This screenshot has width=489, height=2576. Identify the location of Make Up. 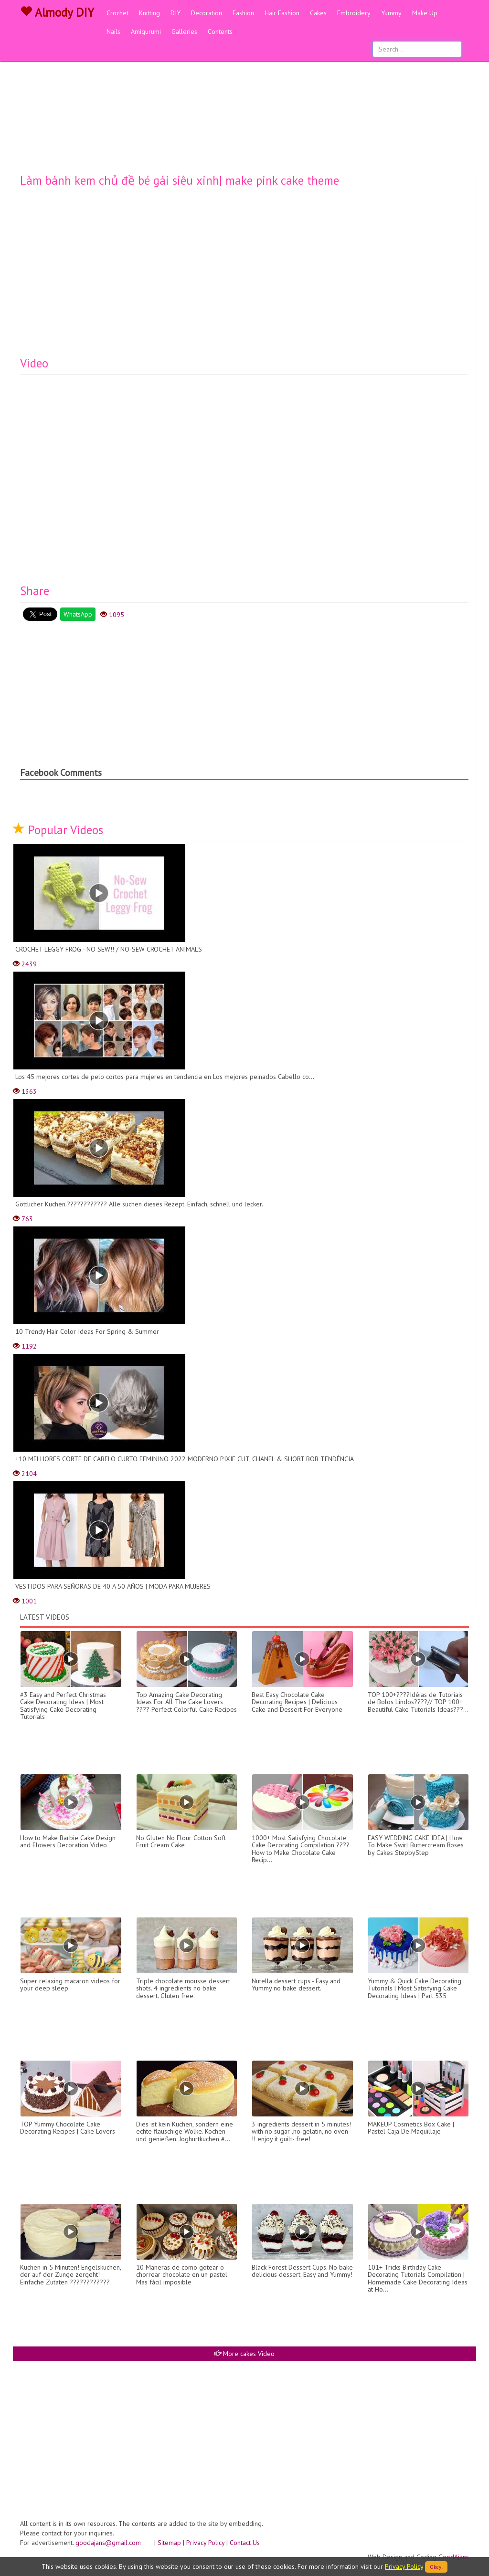
(424, 13).